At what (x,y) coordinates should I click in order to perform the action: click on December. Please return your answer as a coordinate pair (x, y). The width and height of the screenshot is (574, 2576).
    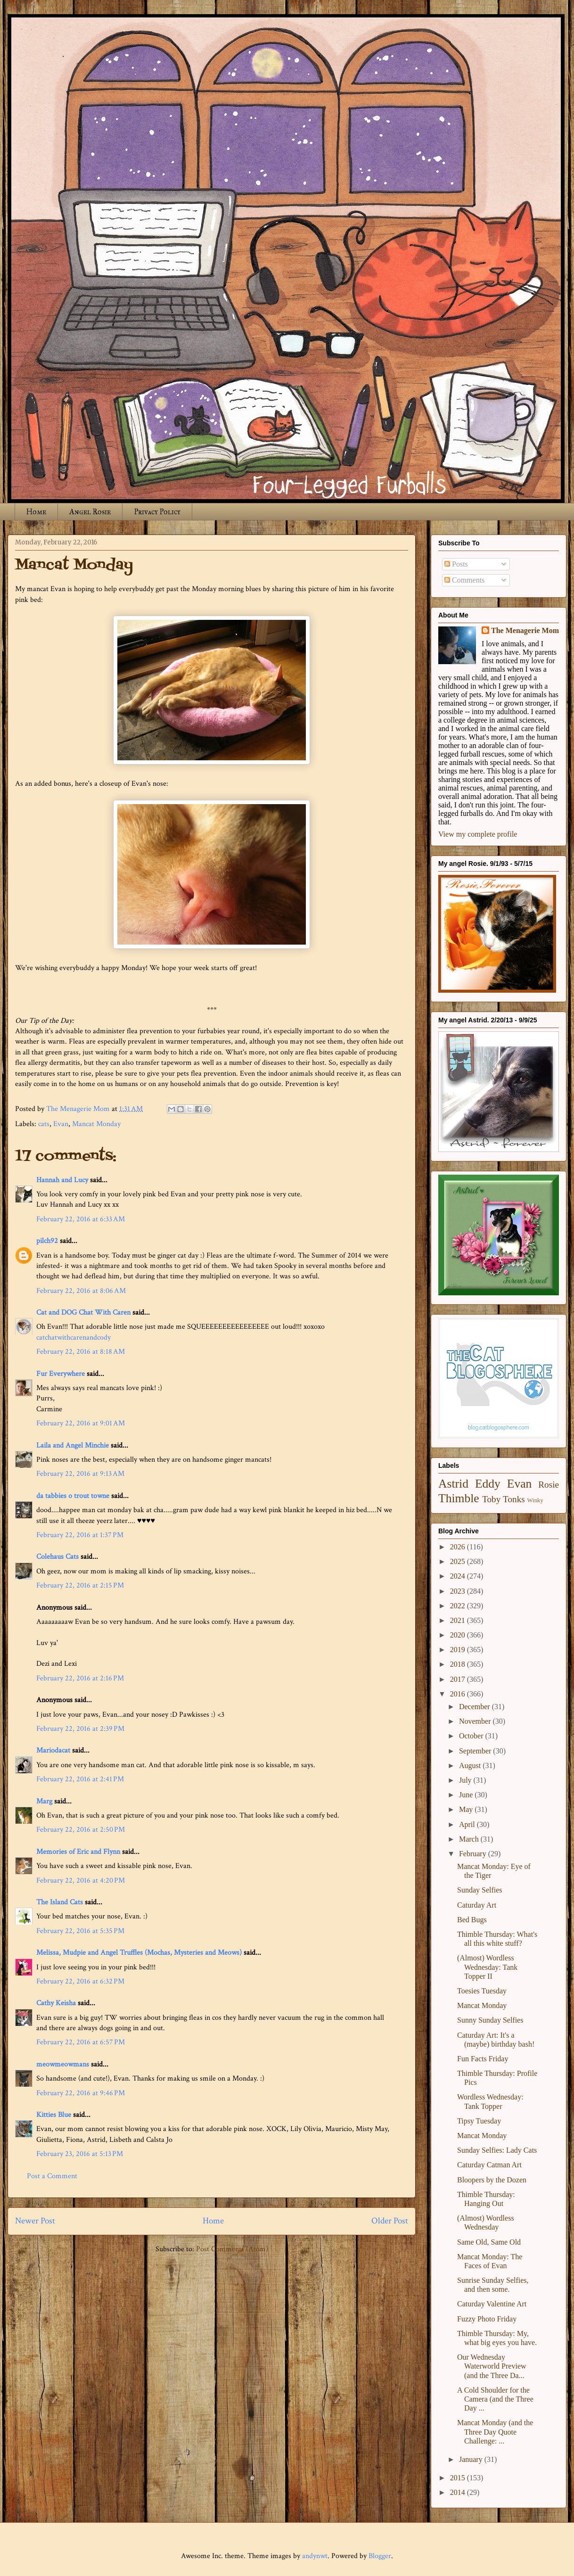
    Looking at the image, I should click on (475, 1707).